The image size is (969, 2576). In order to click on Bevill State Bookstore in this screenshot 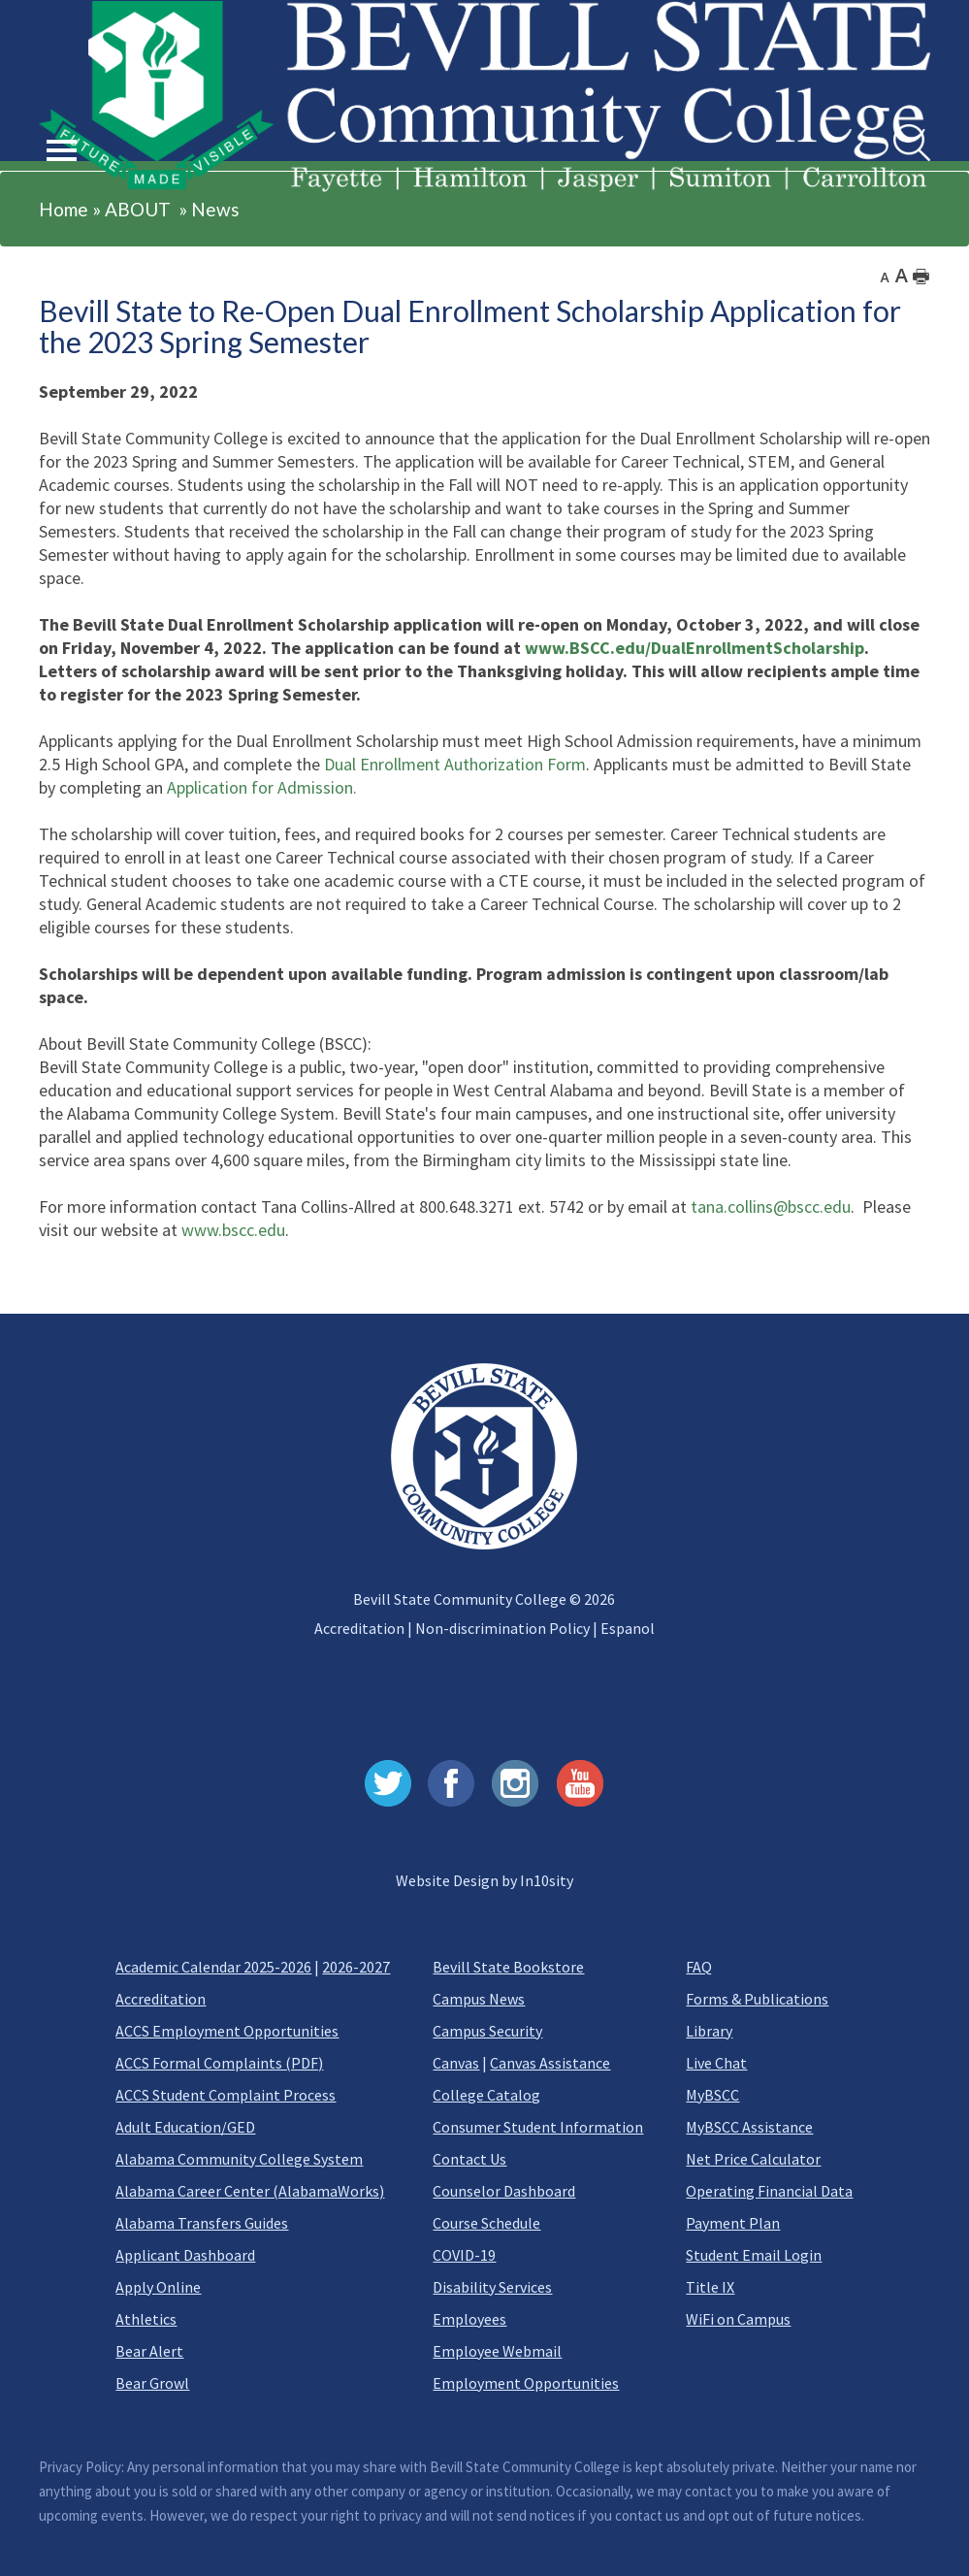, I will do `click(508, 1966)`.